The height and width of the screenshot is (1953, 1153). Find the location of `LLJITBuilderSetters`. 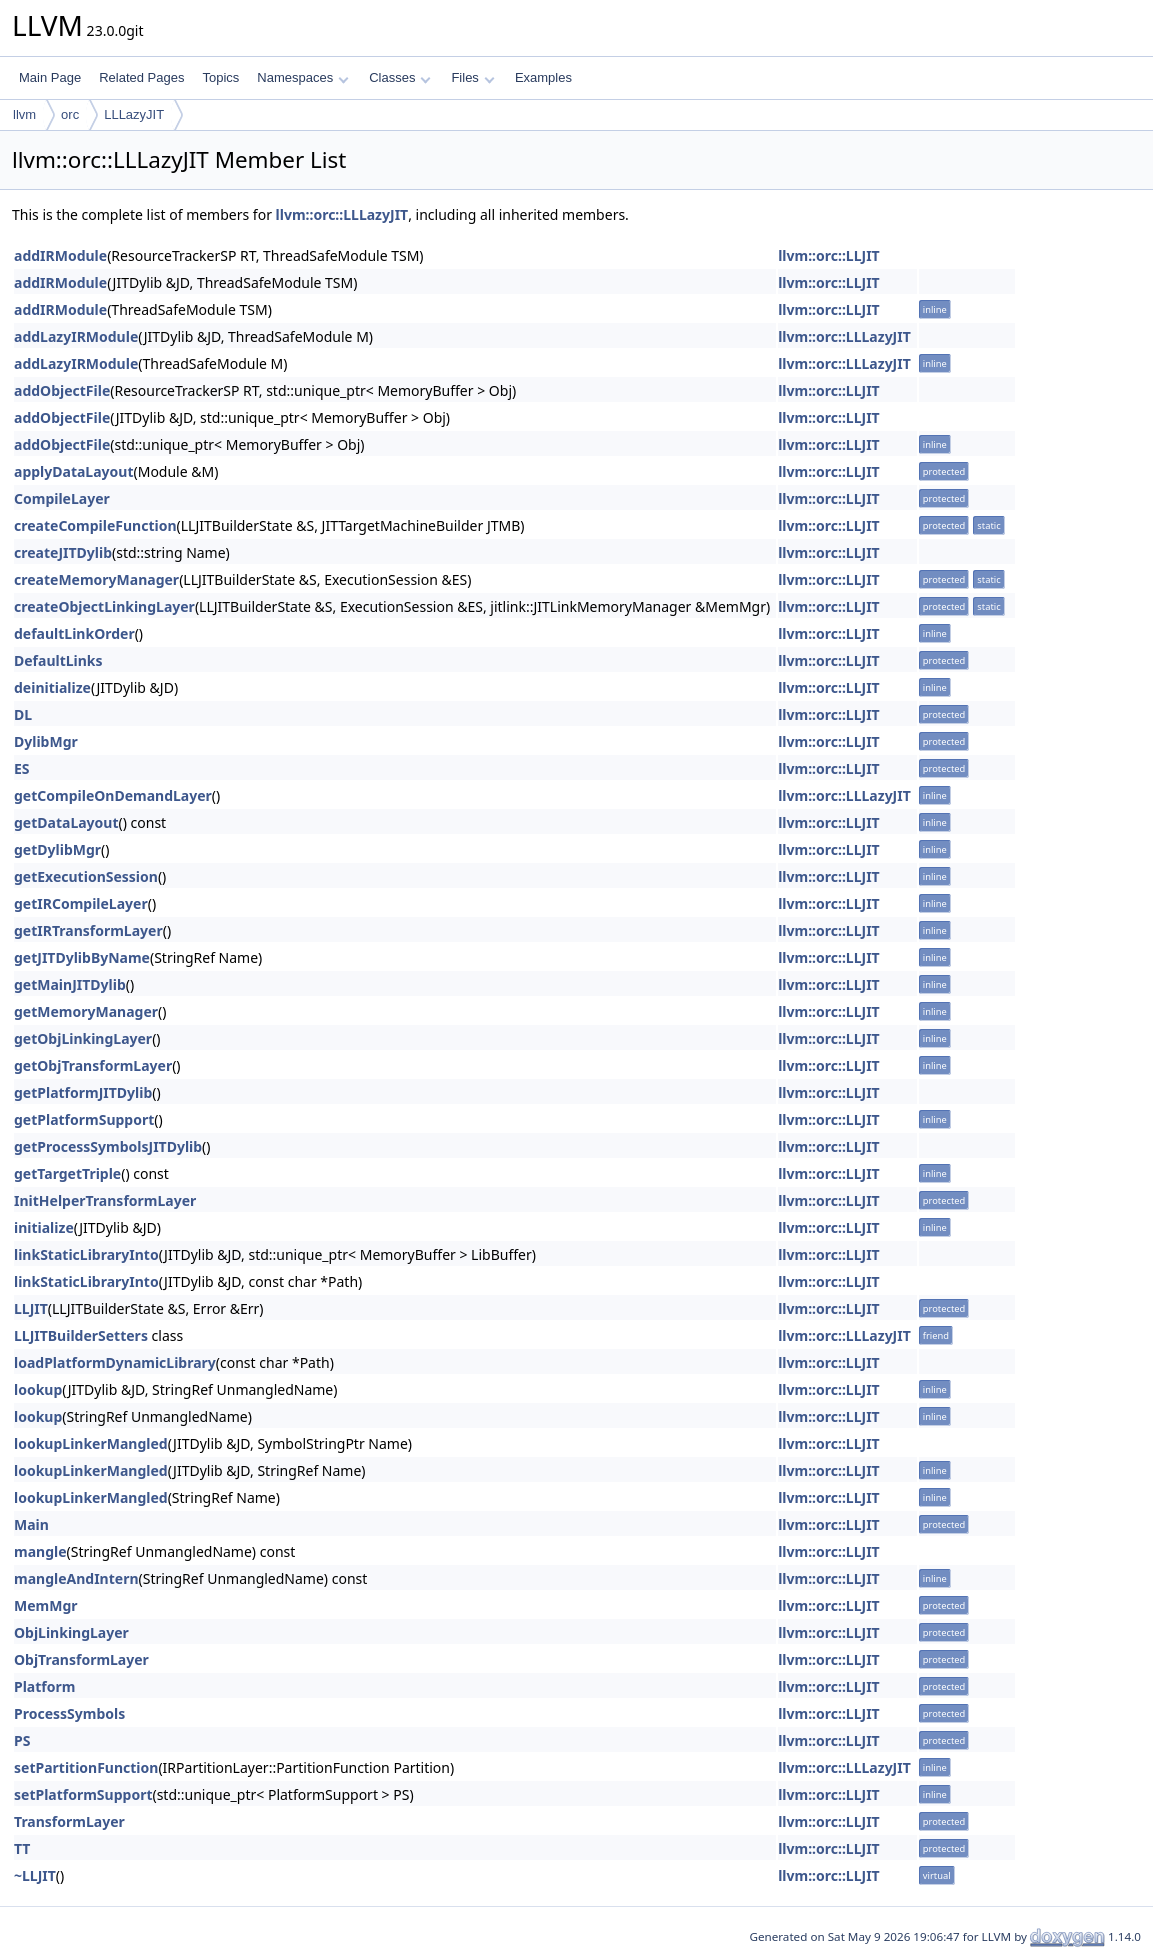

LLJITBuilderSetters is located at coordinates (81, 1335).